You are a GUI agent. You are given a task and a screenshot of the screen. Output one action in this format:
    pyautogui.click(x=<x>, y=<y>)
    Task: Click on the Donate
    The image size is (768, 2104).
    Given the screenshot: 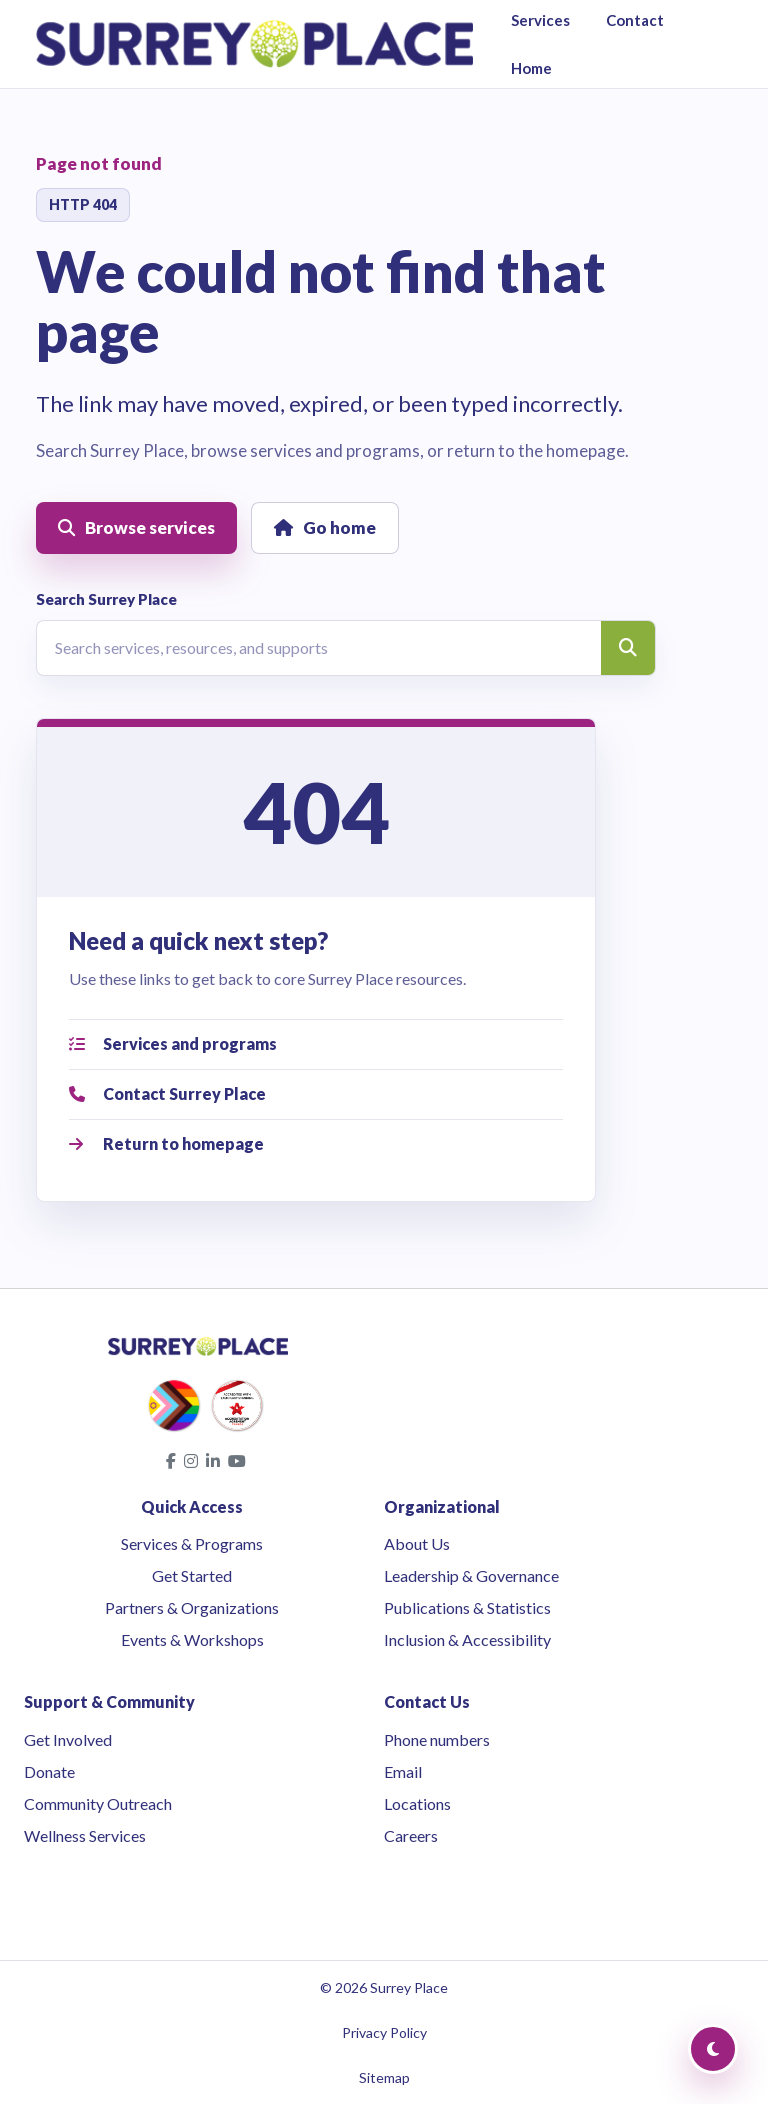 What is the action you would take?
    pyautogui.click(x=49, y=1771)
    